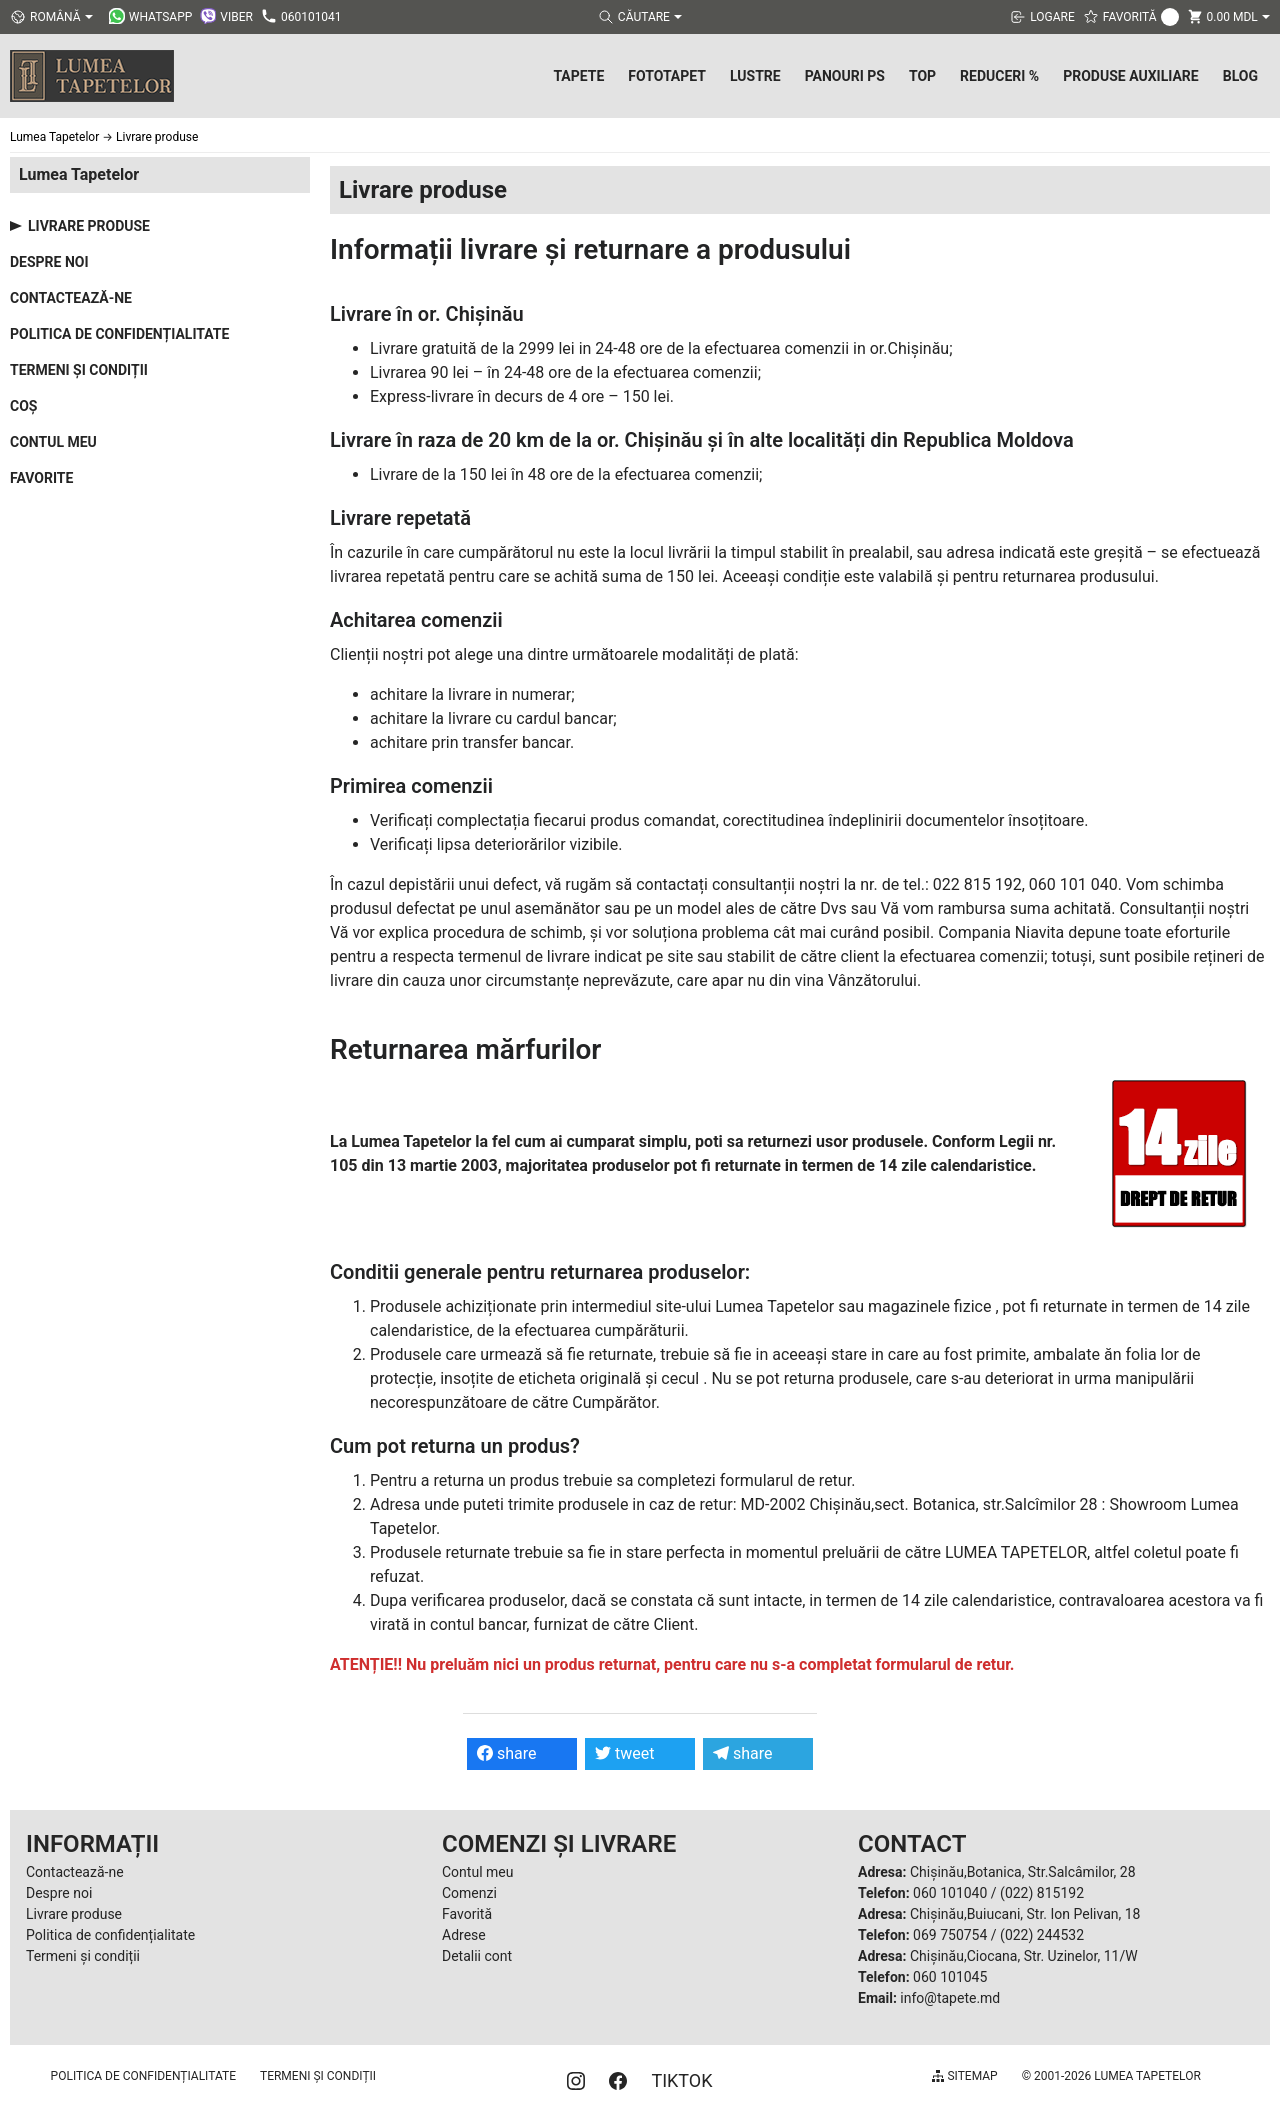  What do you see at coordinates (950, 1893) in the screenshot?
I see `060 101040` at bounding box center [950, 1893].